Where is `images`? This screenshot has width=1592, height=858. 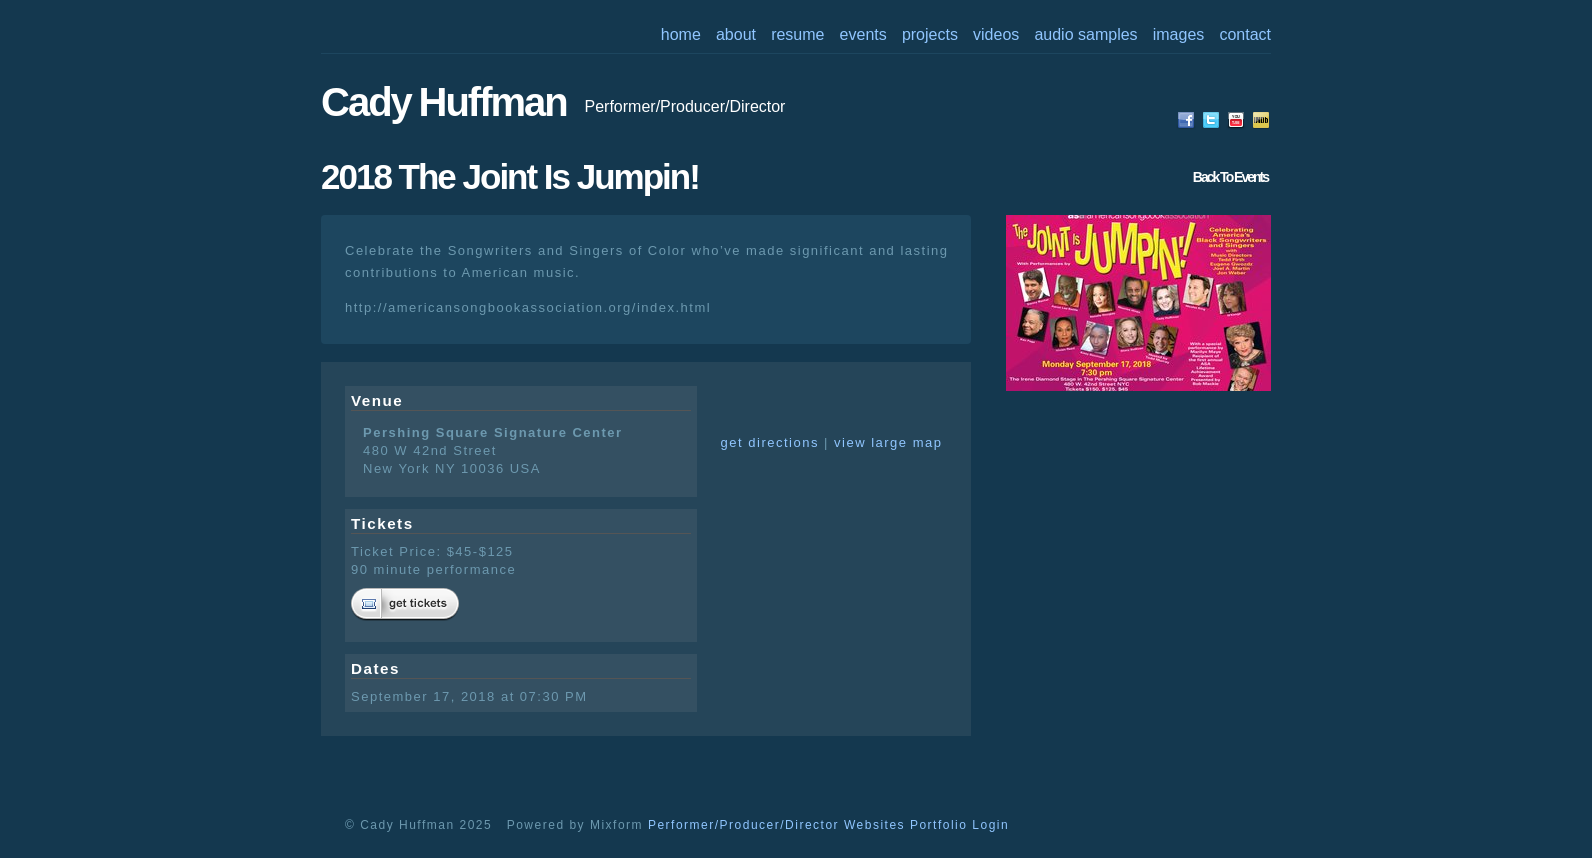 images is located at coordinates (1179, 34).